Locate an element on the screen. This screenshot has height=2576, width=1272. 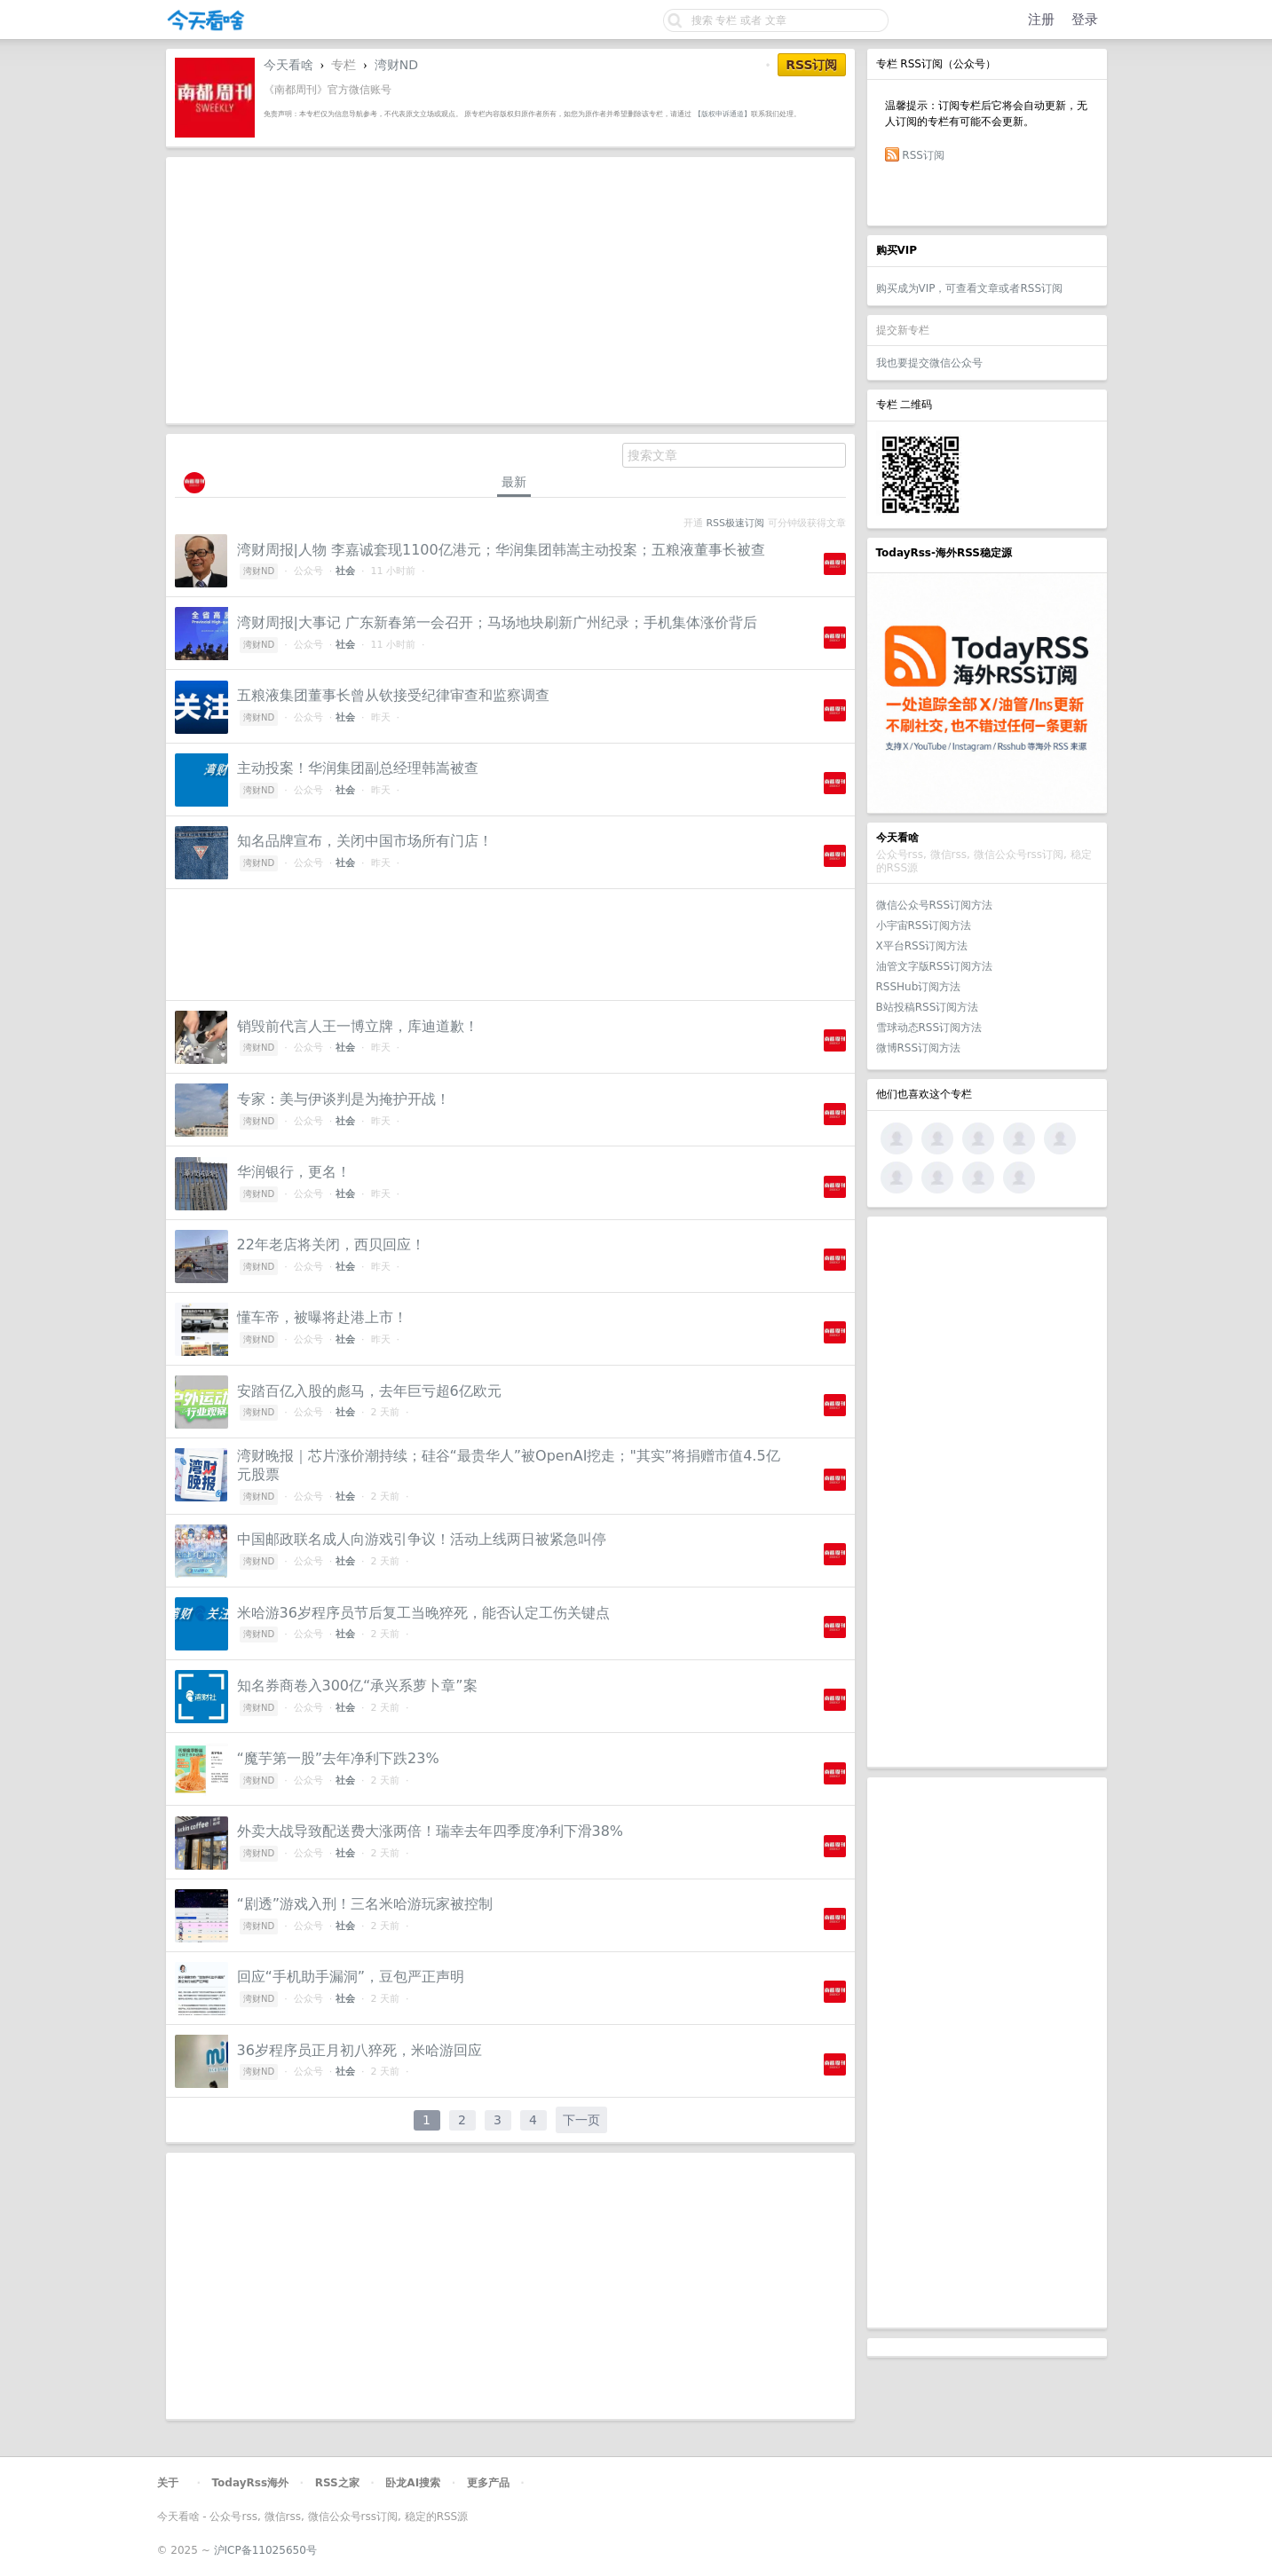
最新 is located at coordinates (514, 482).